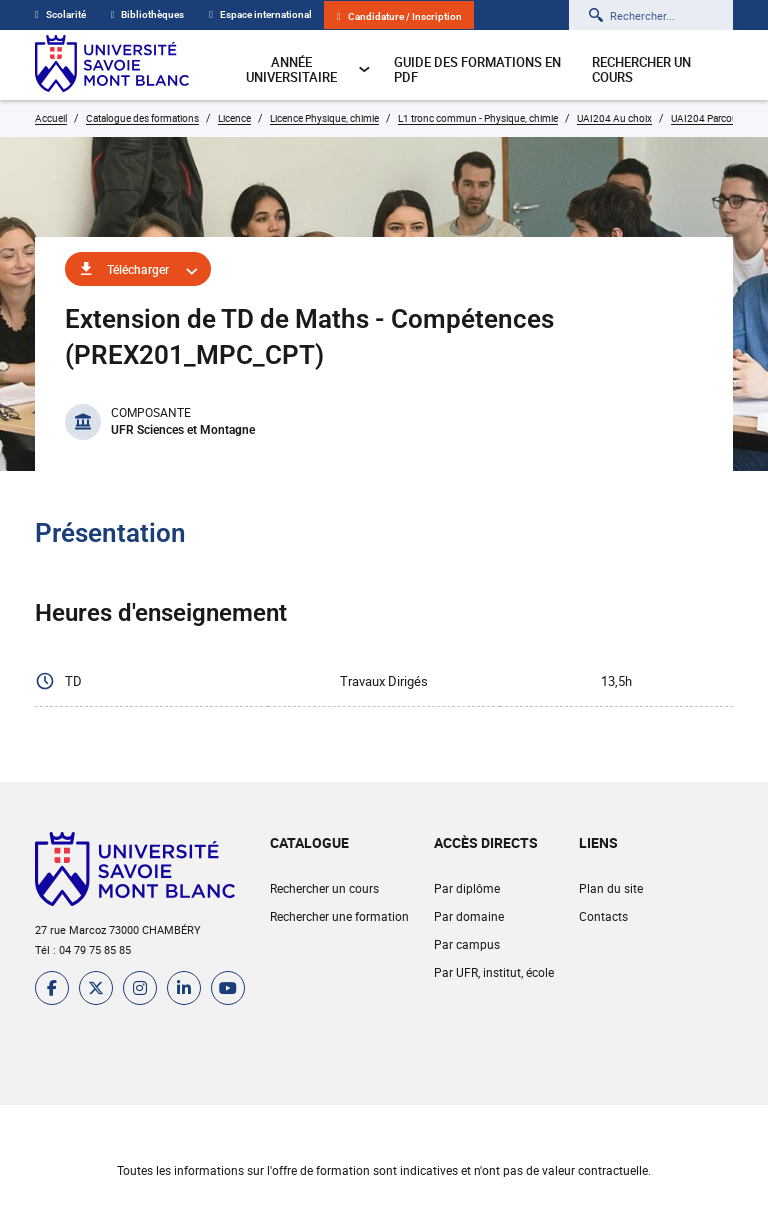  Describe the element at coordinates (138, 269) in the screenshot. I see `Télécharger` at that location.